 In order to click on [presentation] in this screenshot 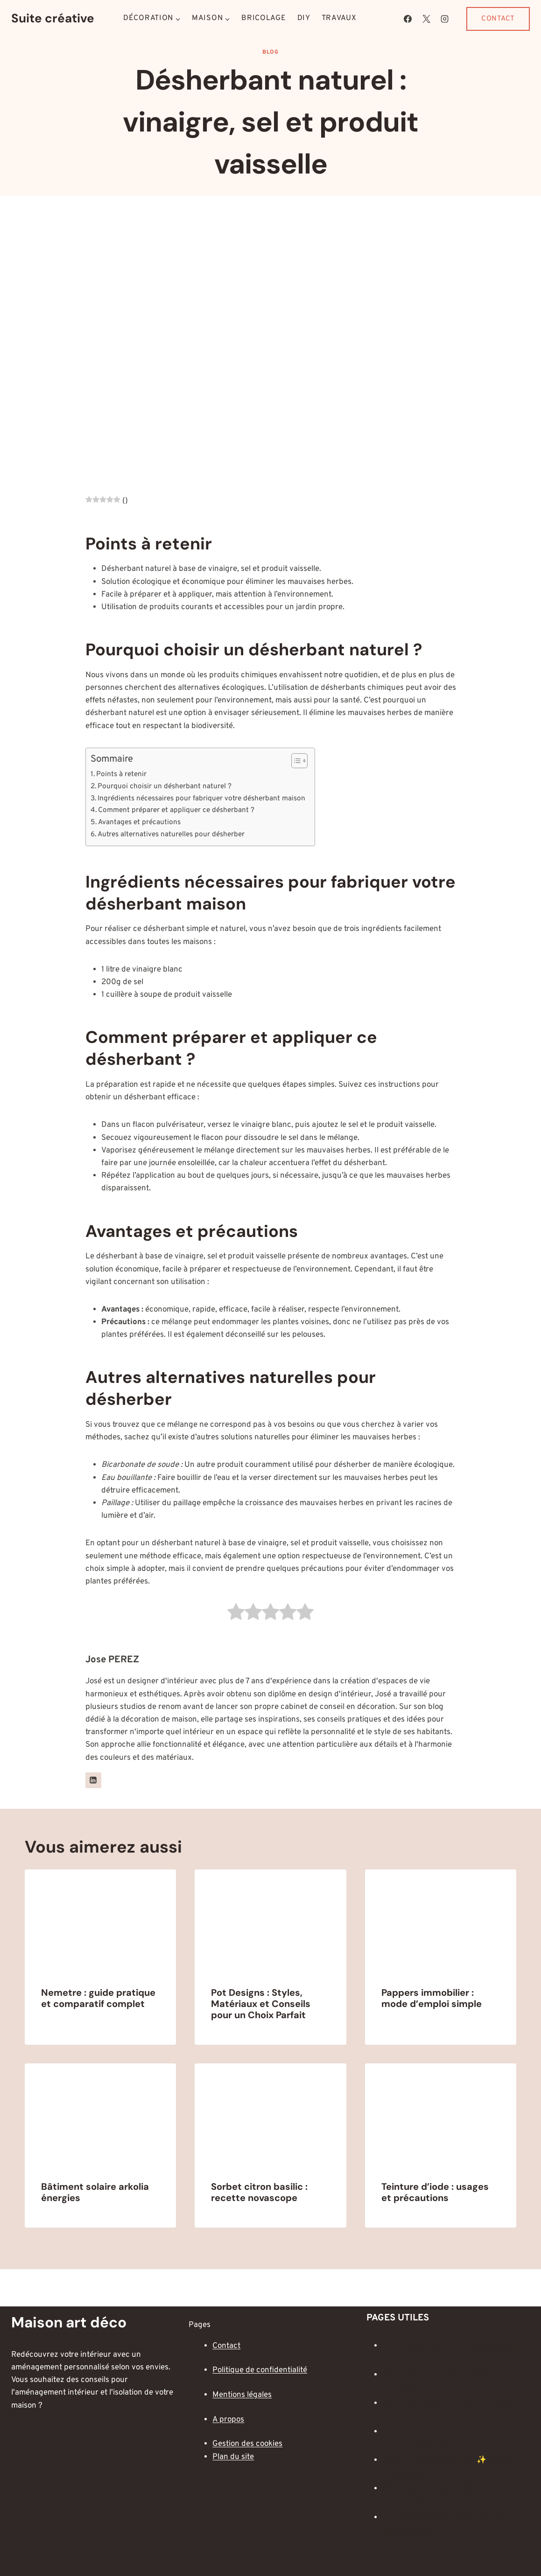, I will do `click(100, 1919)`.